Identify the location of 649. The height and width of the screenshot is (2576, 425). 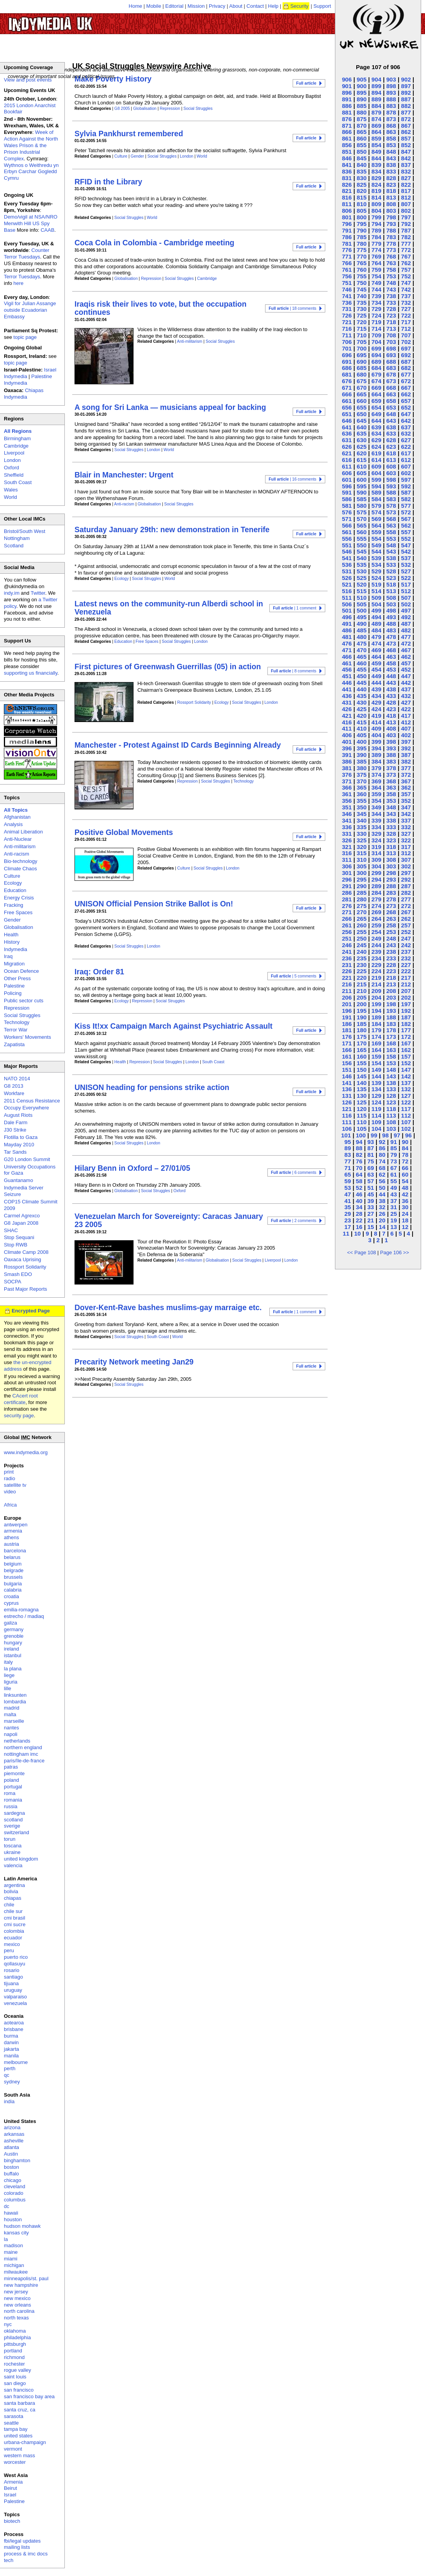
(376, 414).